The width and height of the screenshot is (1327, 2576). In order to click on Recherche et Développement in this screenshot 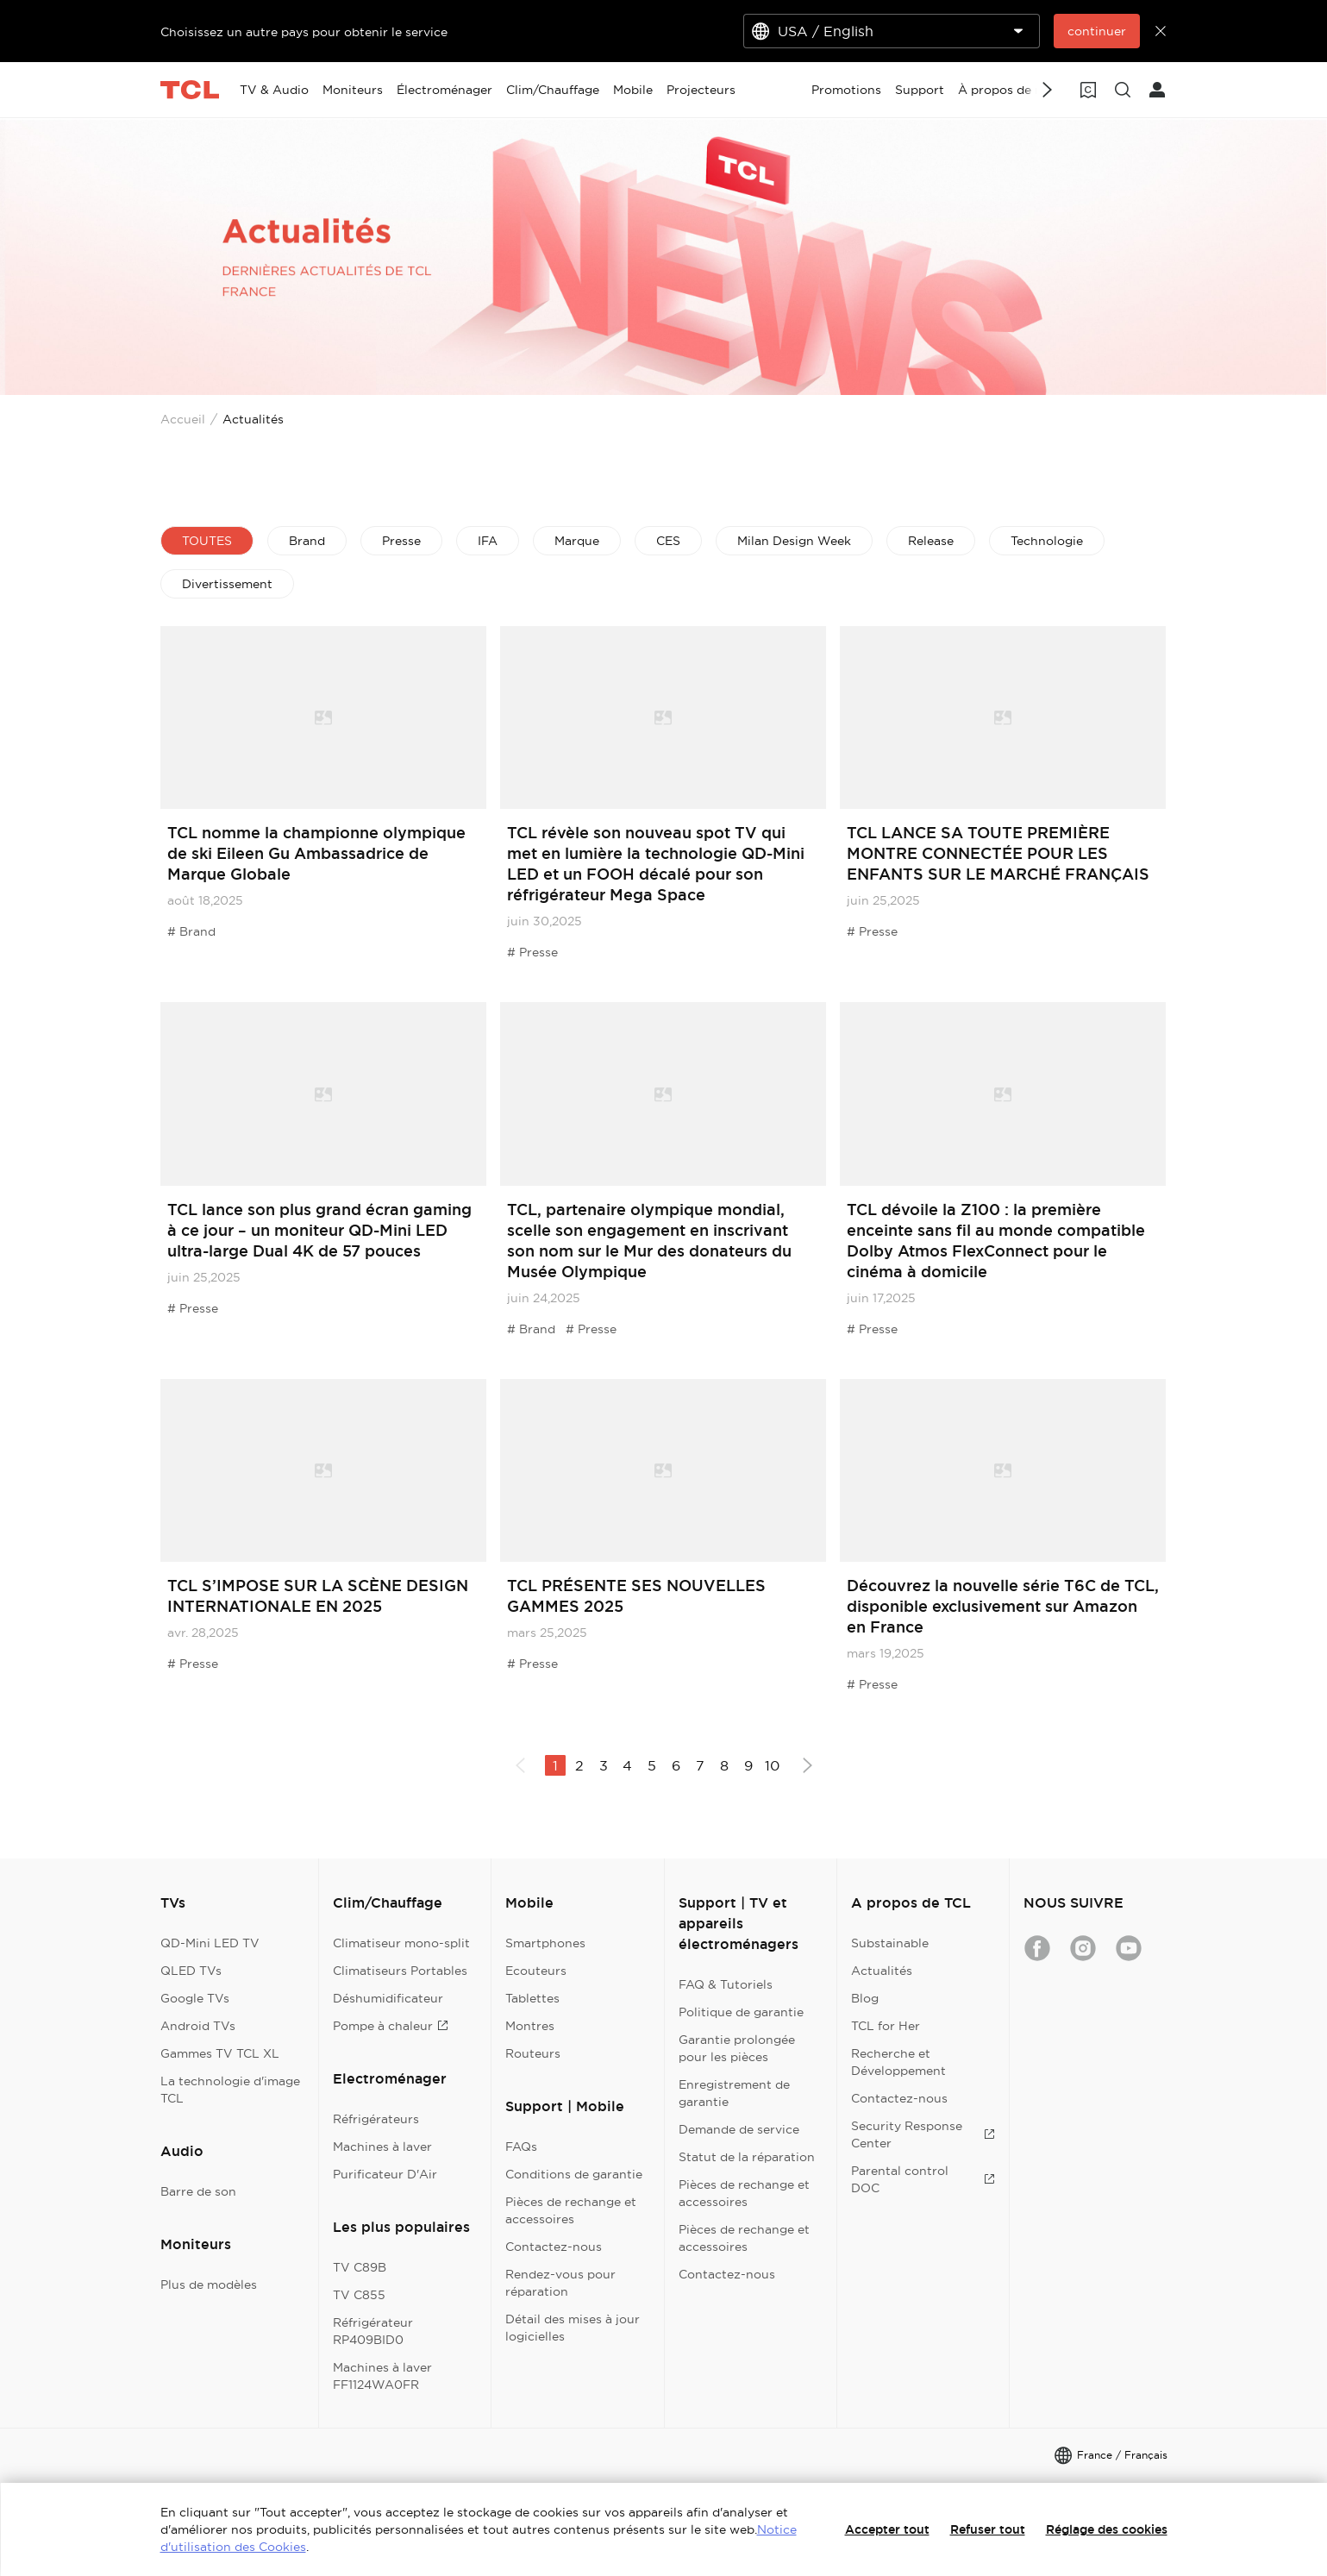, I will do `click(898, 2062)`.